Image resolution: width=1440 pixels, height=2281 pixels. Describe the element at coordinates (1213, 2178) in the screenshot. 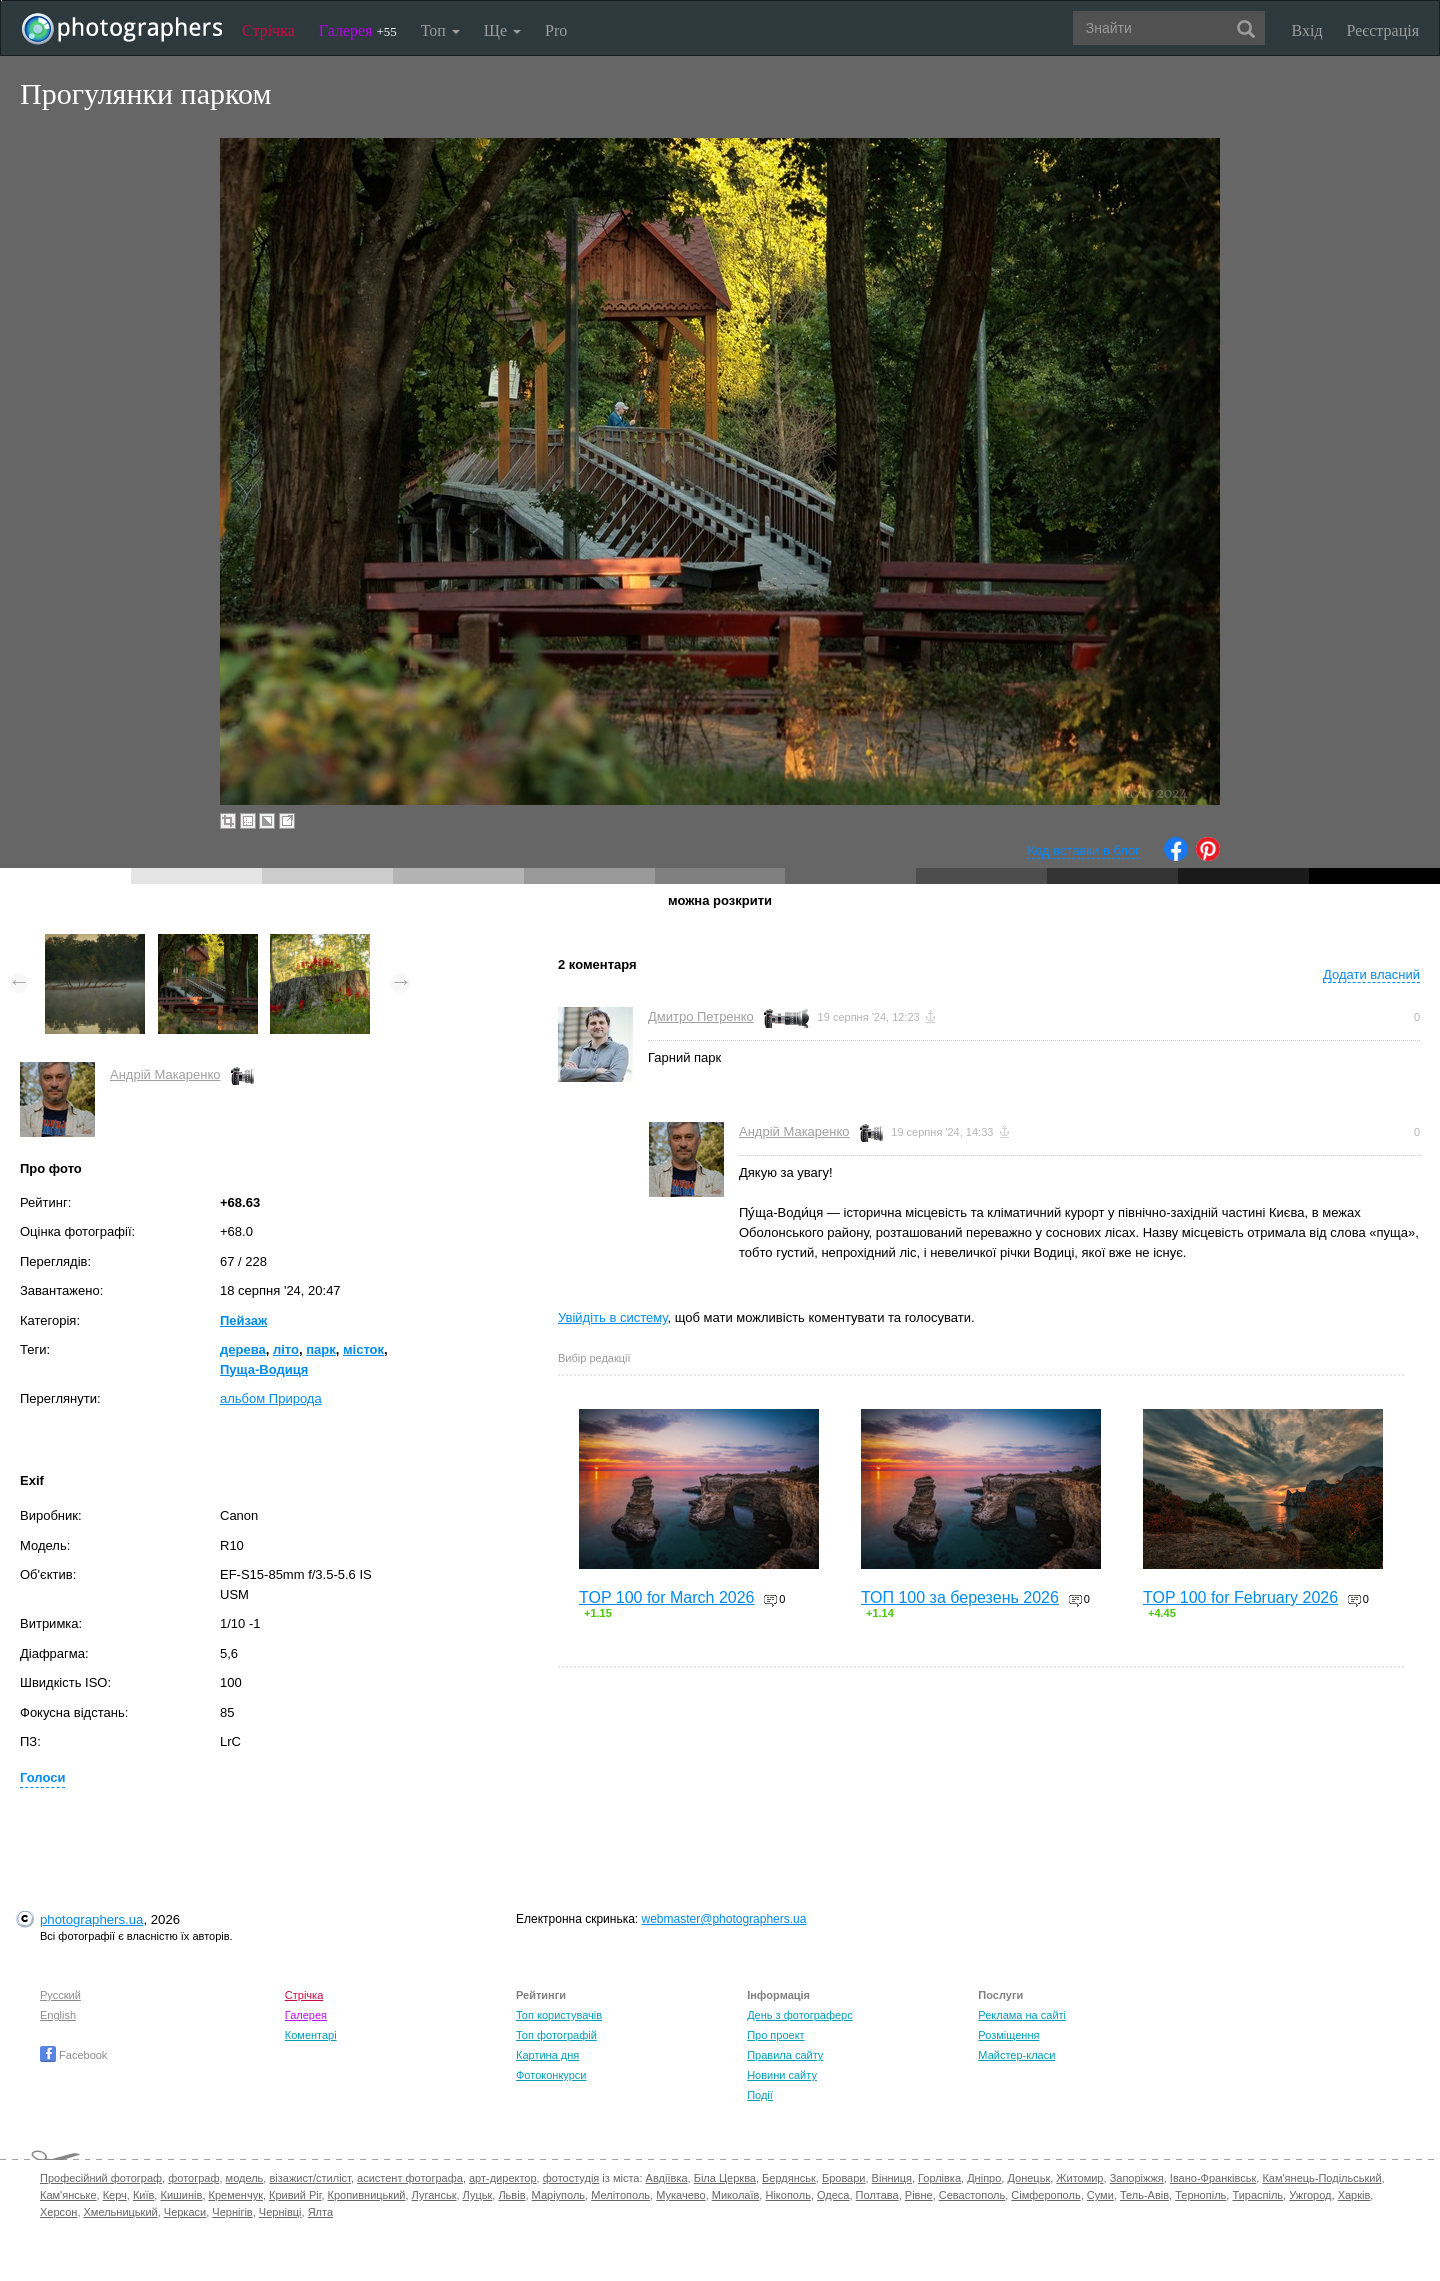

I see `Івано-Франківськ` at that location.